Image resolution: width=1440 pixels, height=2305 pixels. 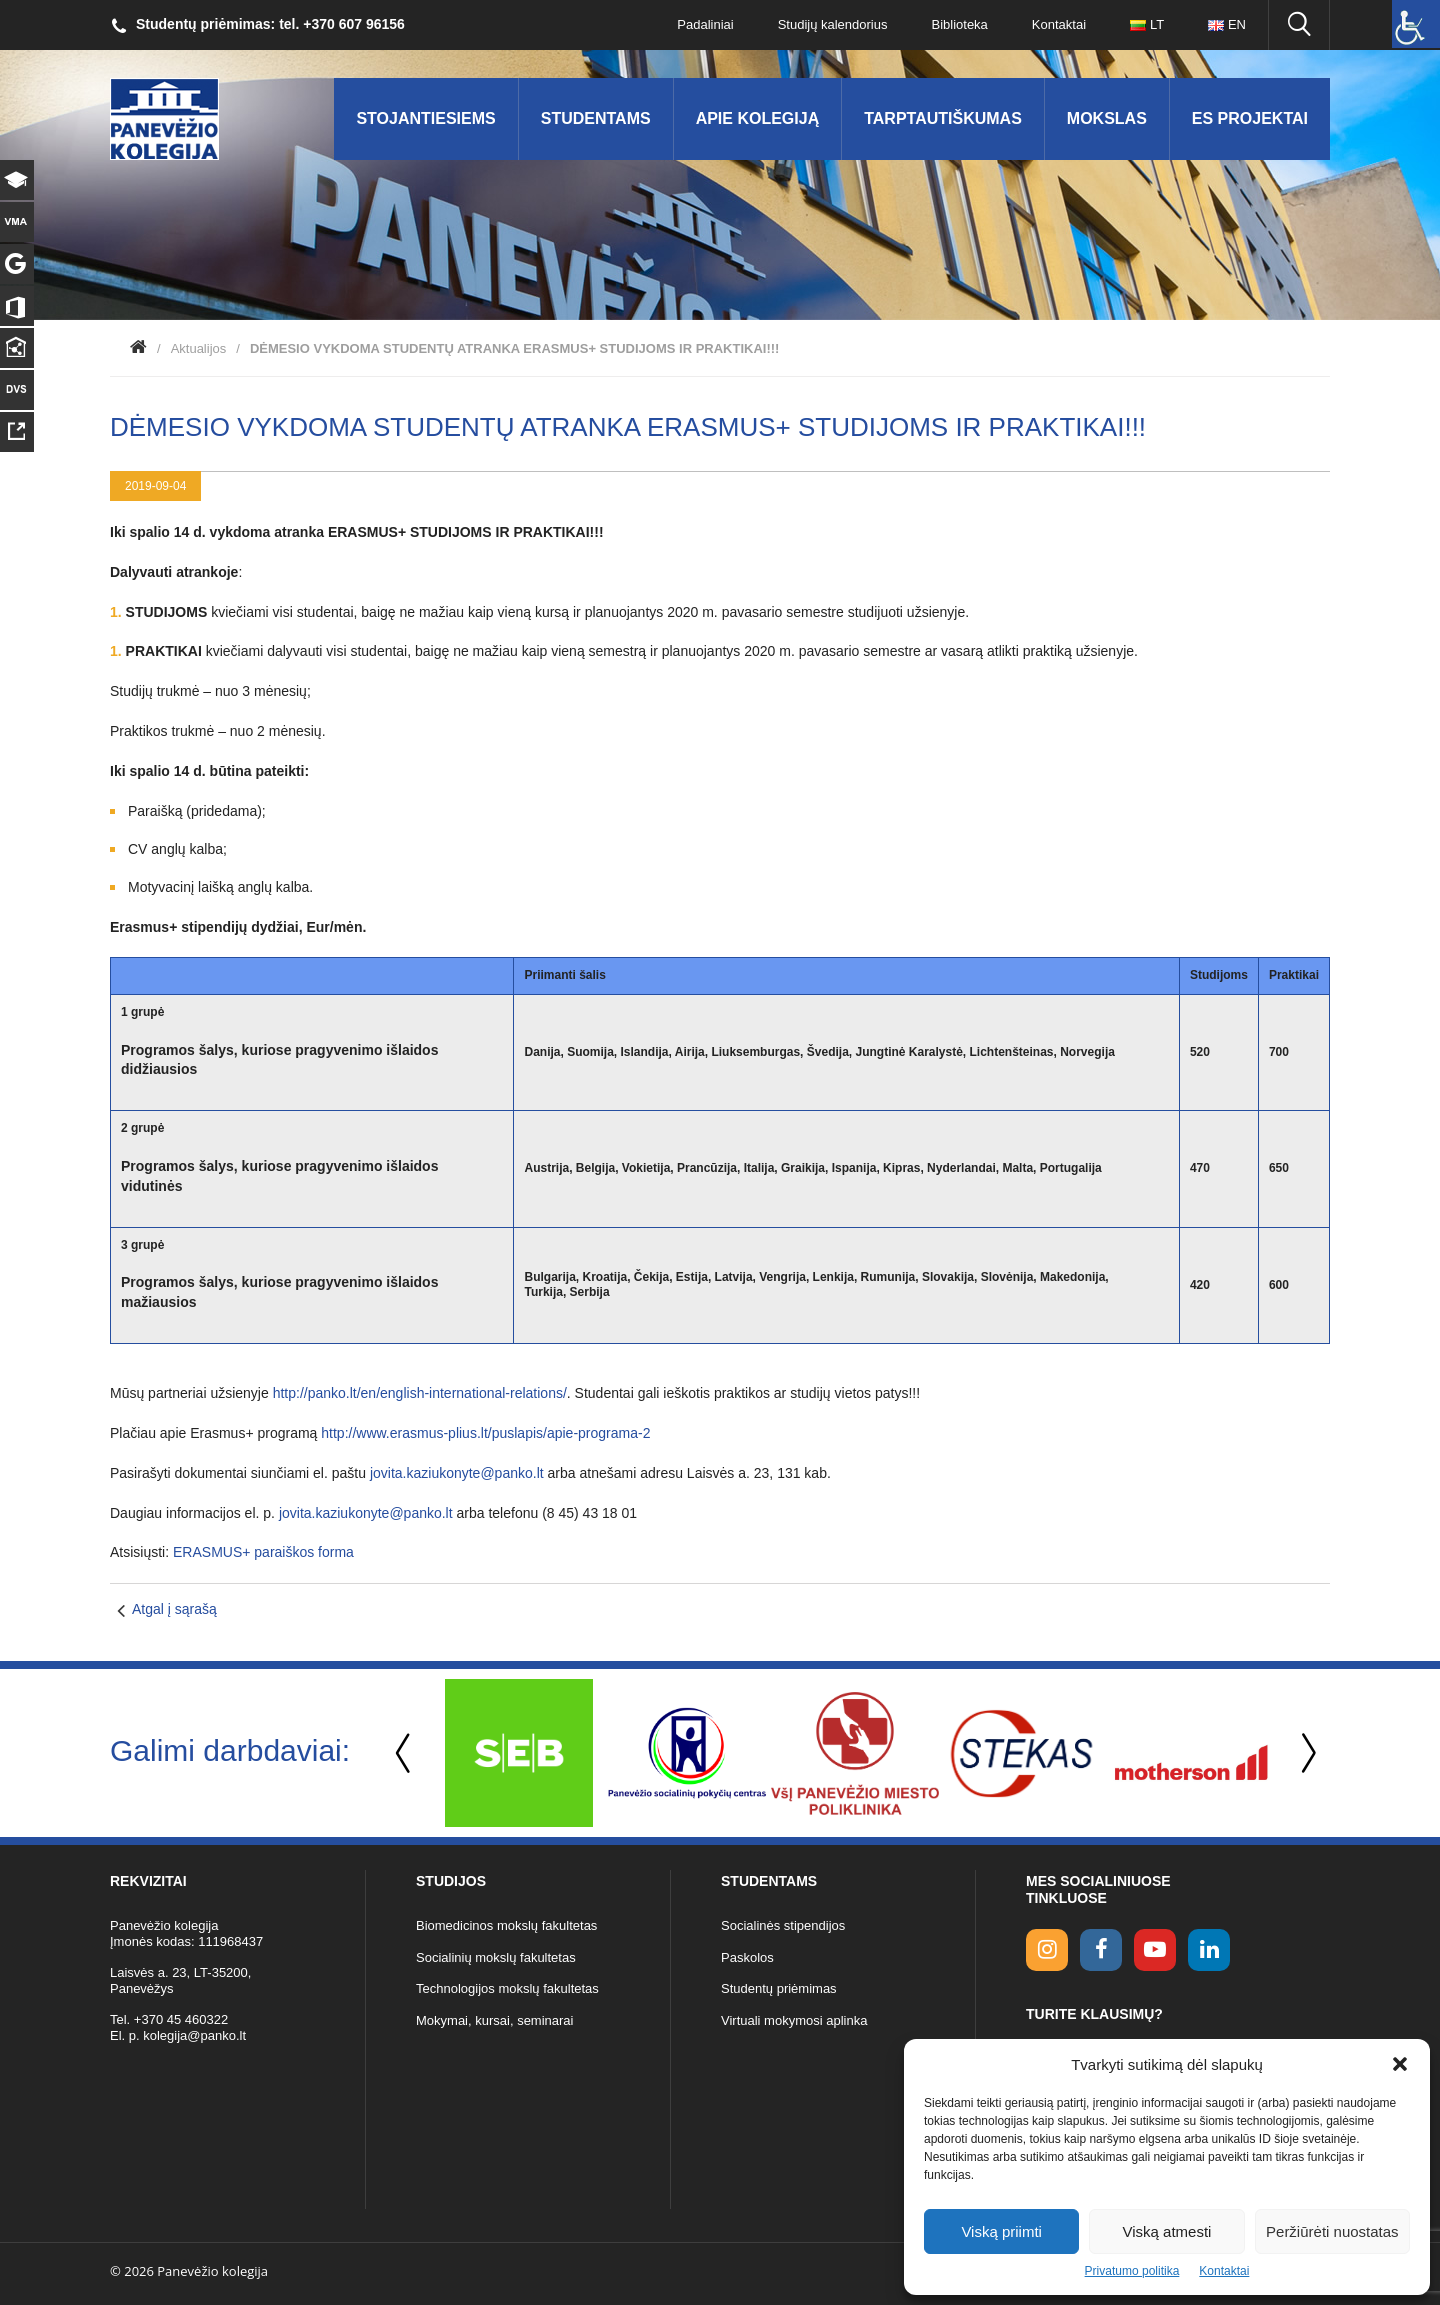 I want to click on Kontaktai, so click(x=1224, y=2271).